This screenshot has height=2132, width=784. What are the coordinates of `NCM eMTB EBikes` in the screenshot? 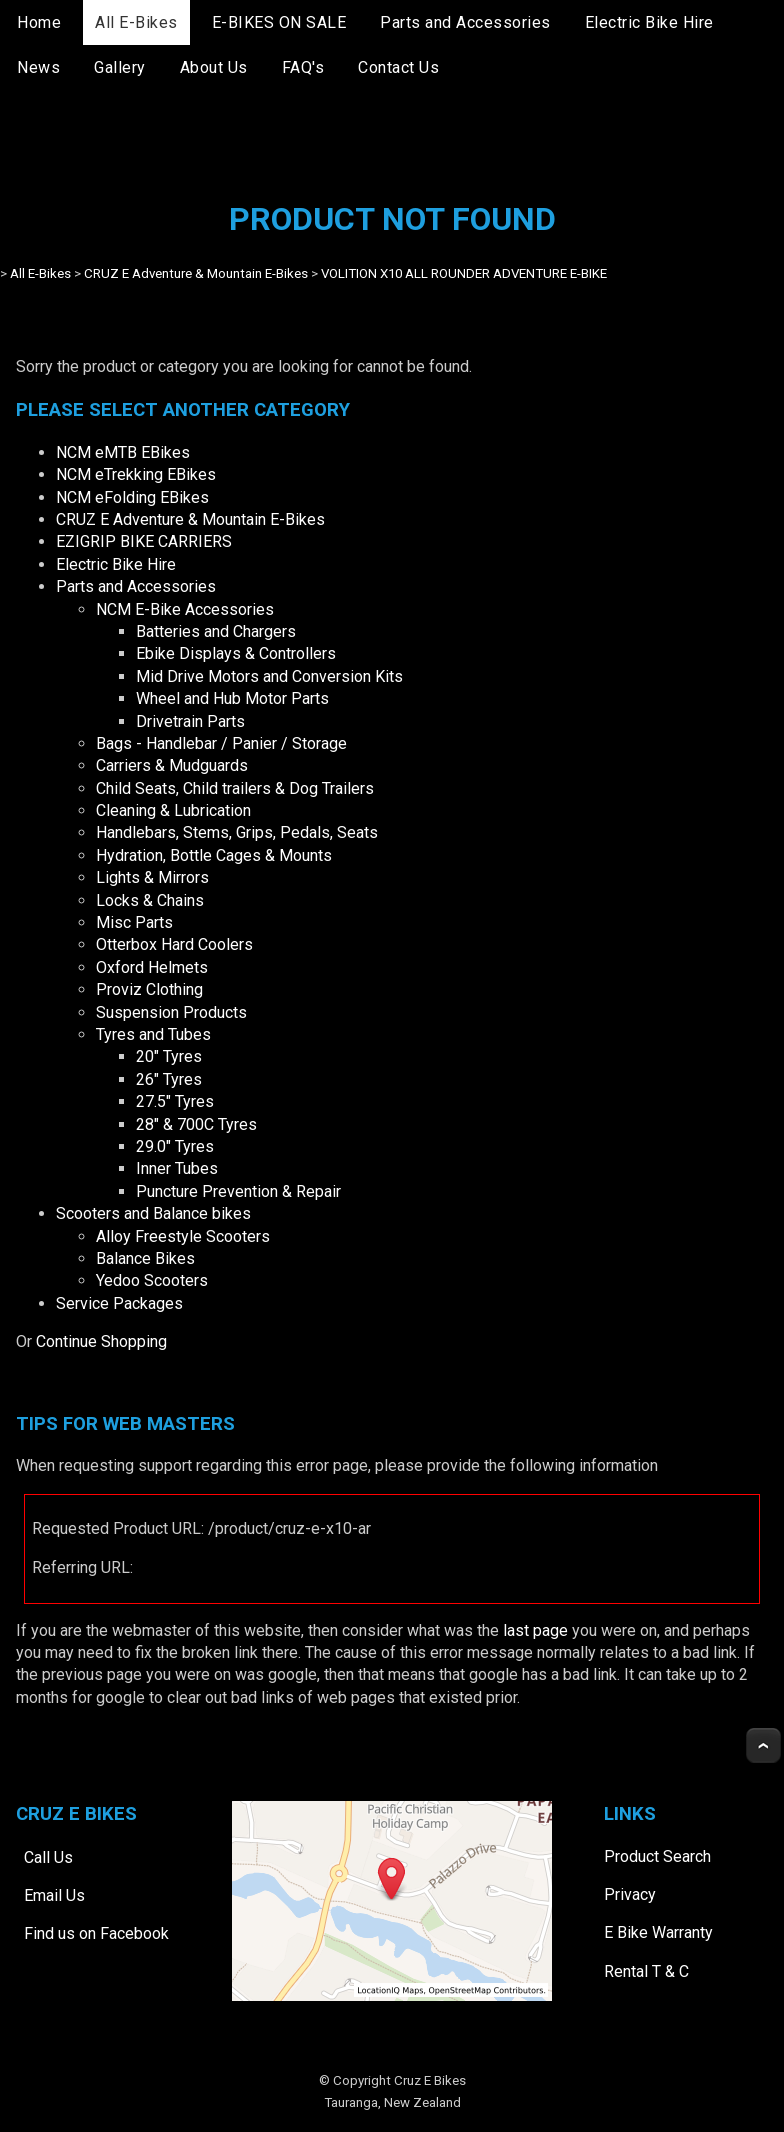 It's located at (123, 452).